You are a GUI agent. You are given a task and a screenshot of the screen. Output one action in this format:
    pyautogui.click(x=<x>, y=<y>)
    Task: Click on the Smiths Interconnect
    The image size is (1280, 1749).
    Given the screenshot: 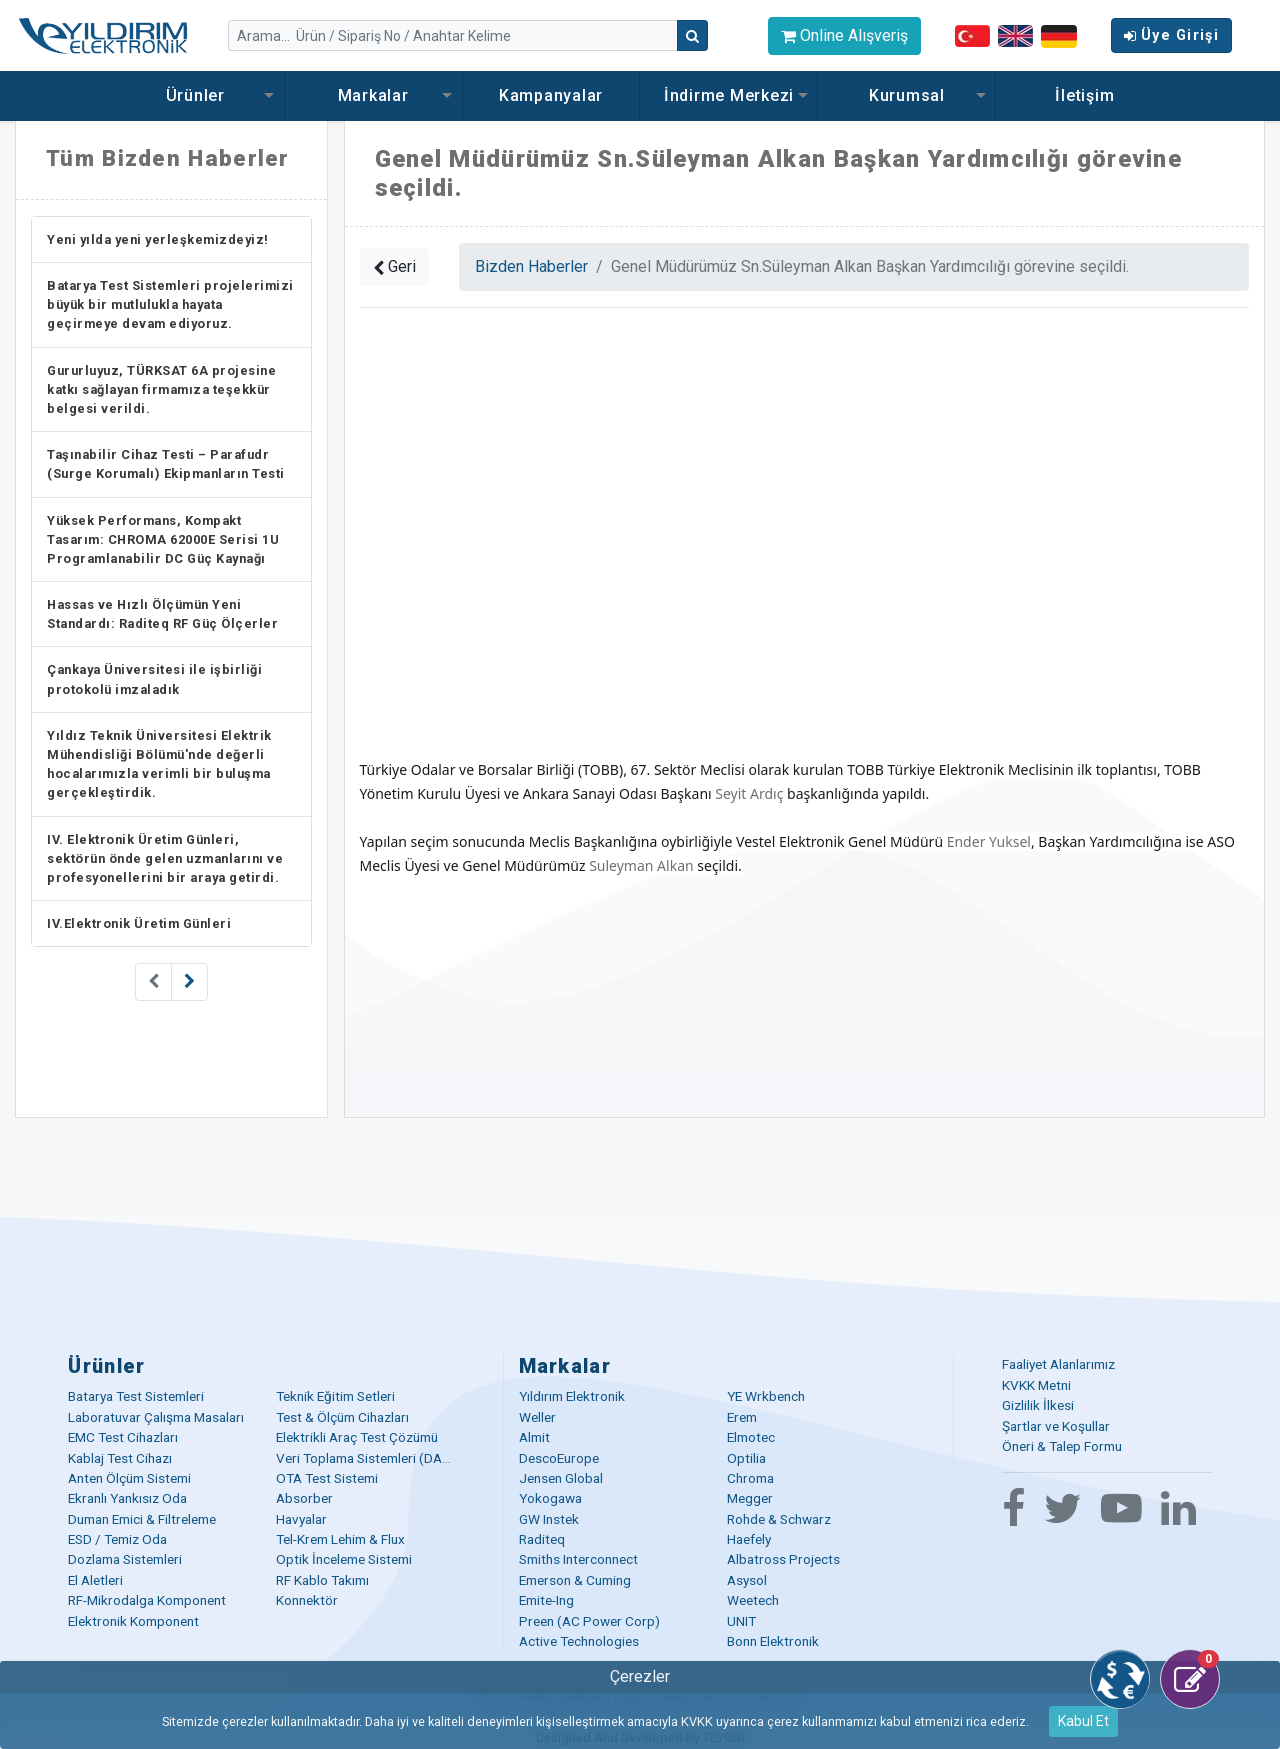 What is the action you would take?
    pyautogui.click(x=578, y=1559)
    